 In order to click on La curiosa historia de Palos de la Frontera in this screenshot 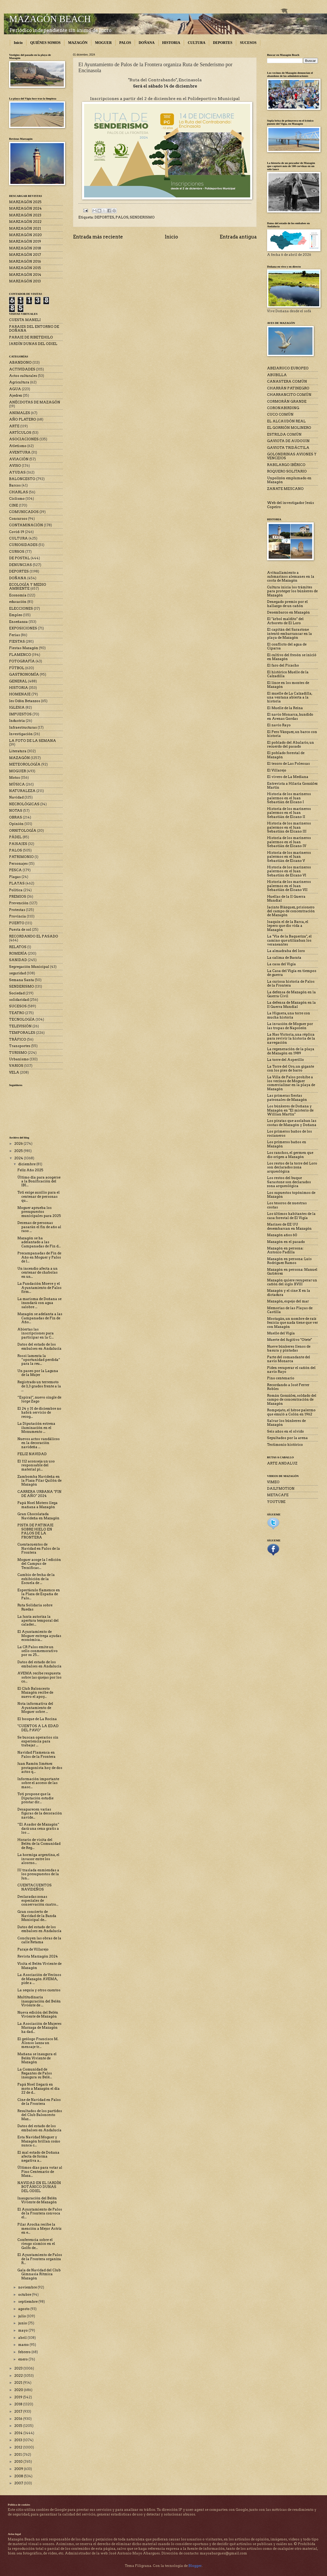, I will do `click(291, 983)`.